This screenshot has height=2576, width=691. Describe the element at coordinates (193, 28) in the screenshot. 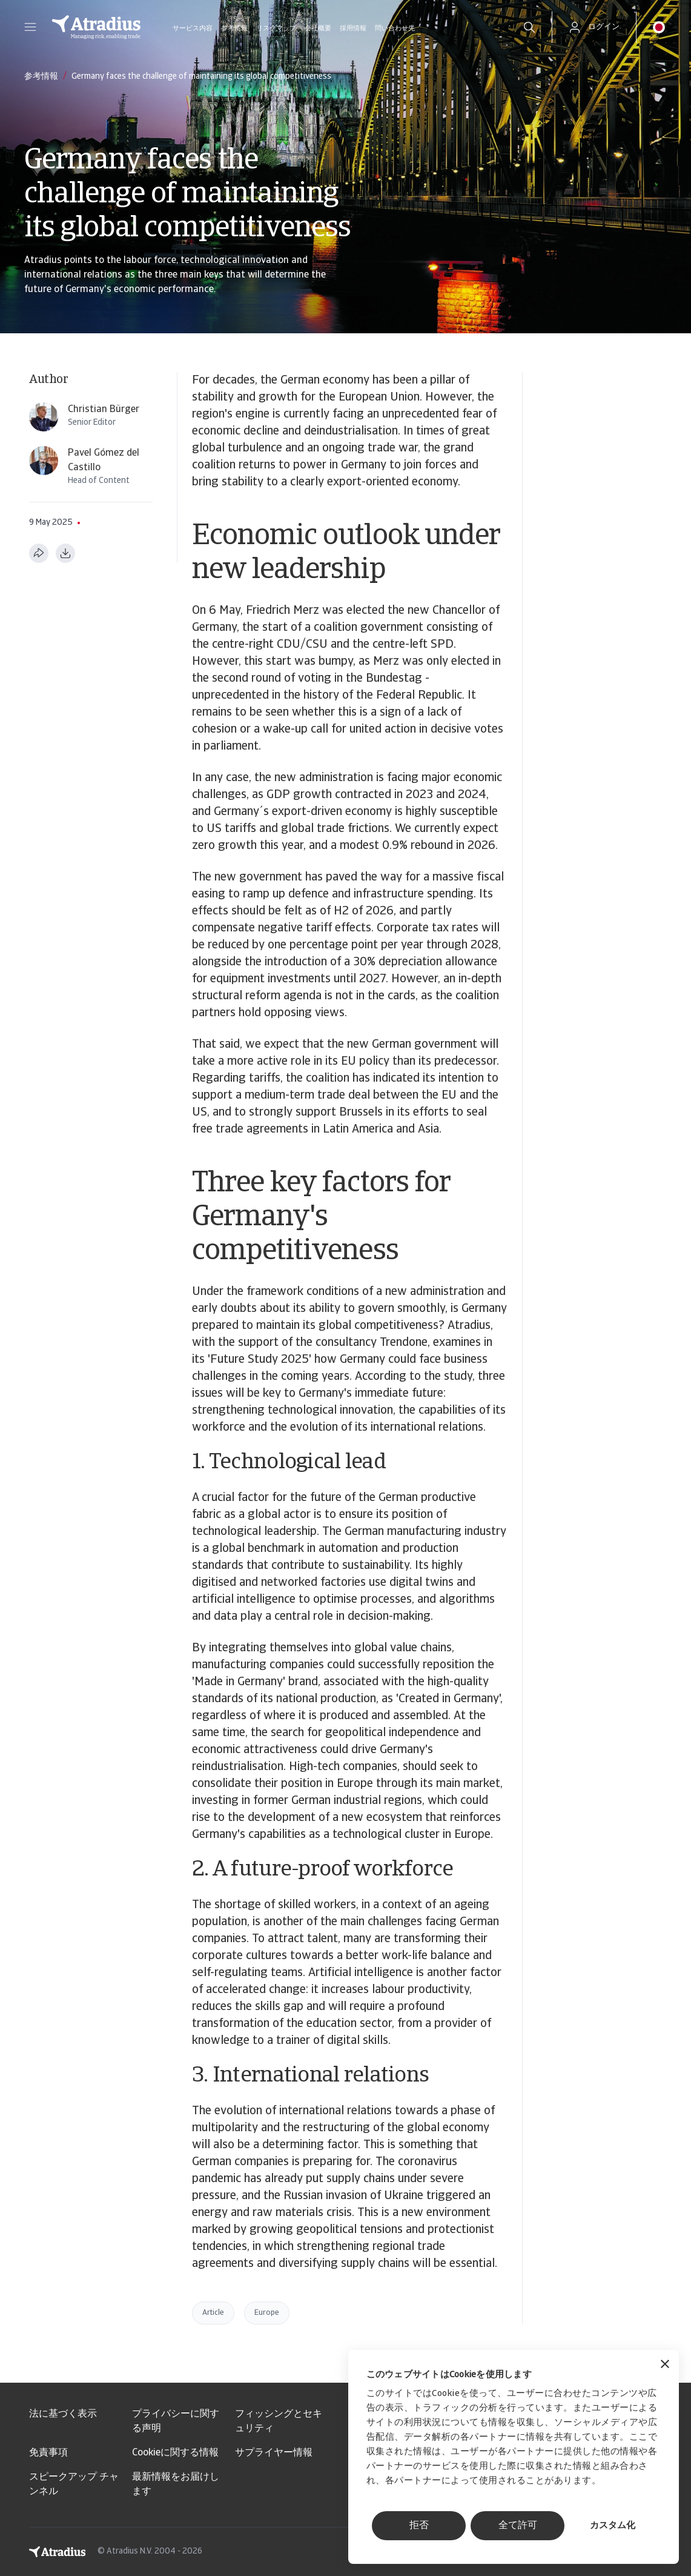

I see `サービス内容` at that location.